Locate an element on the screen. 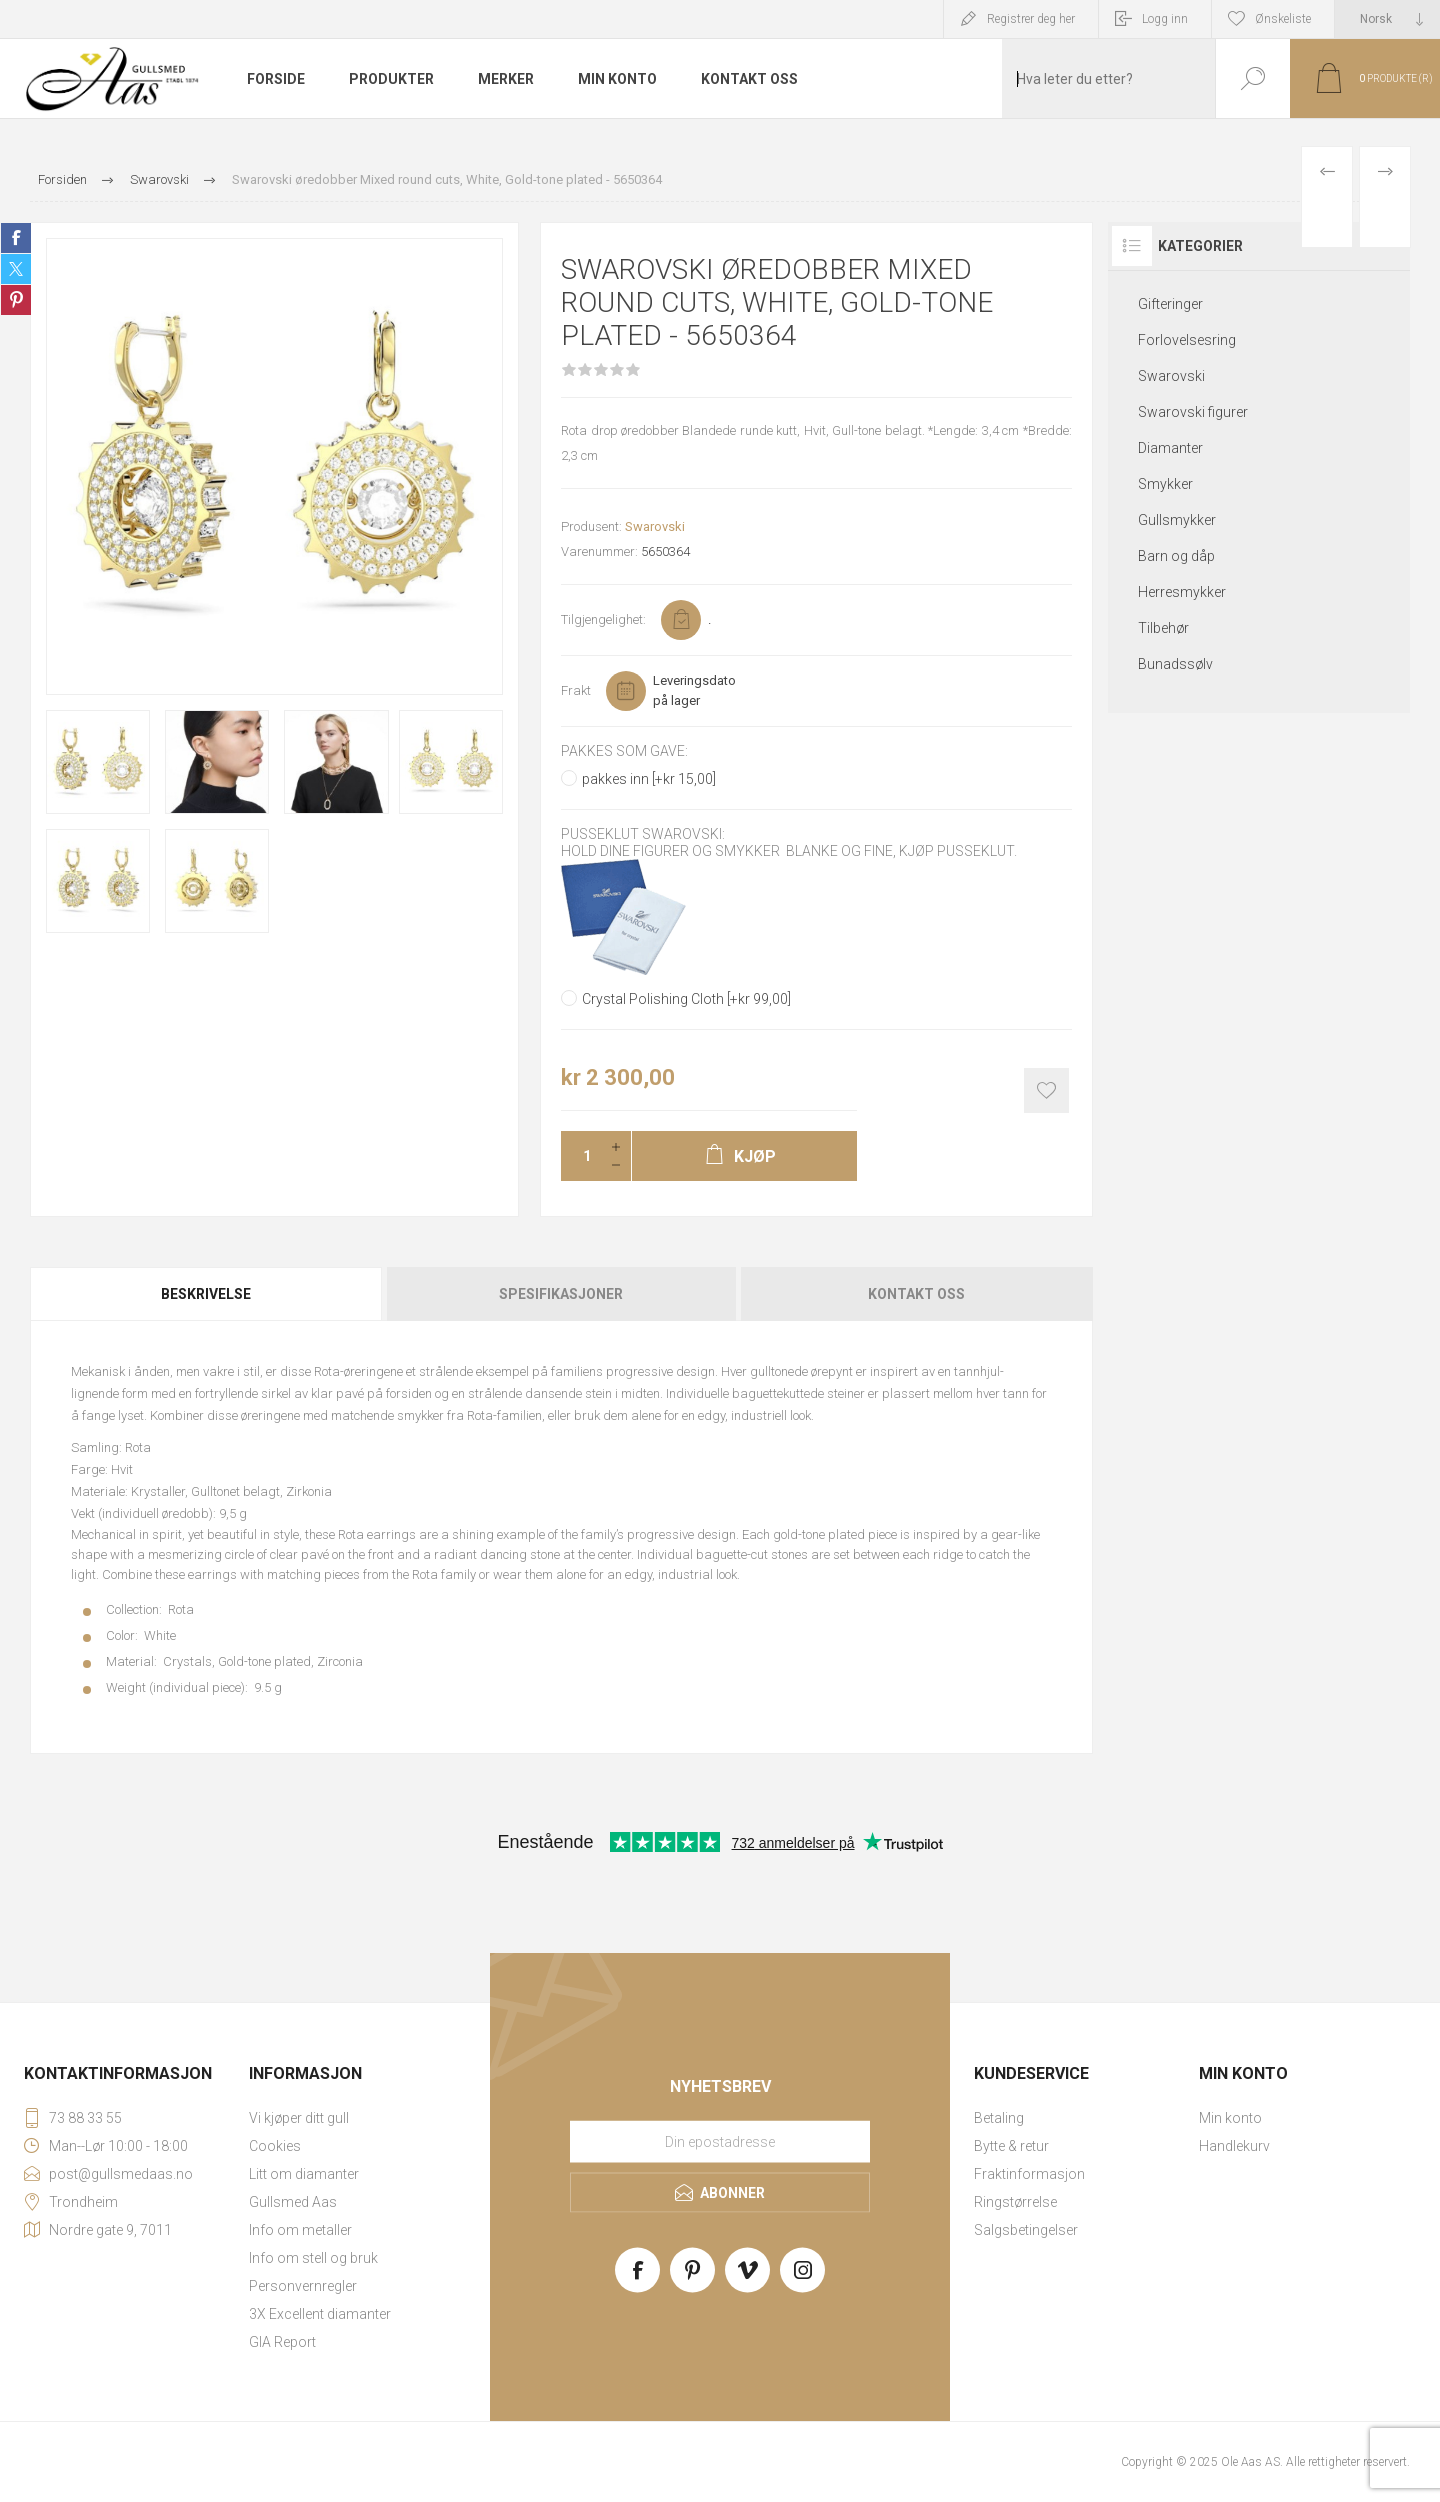 The image size is (1440, 2502). Ringstørrelse is located at coordinates (1015, 2202).